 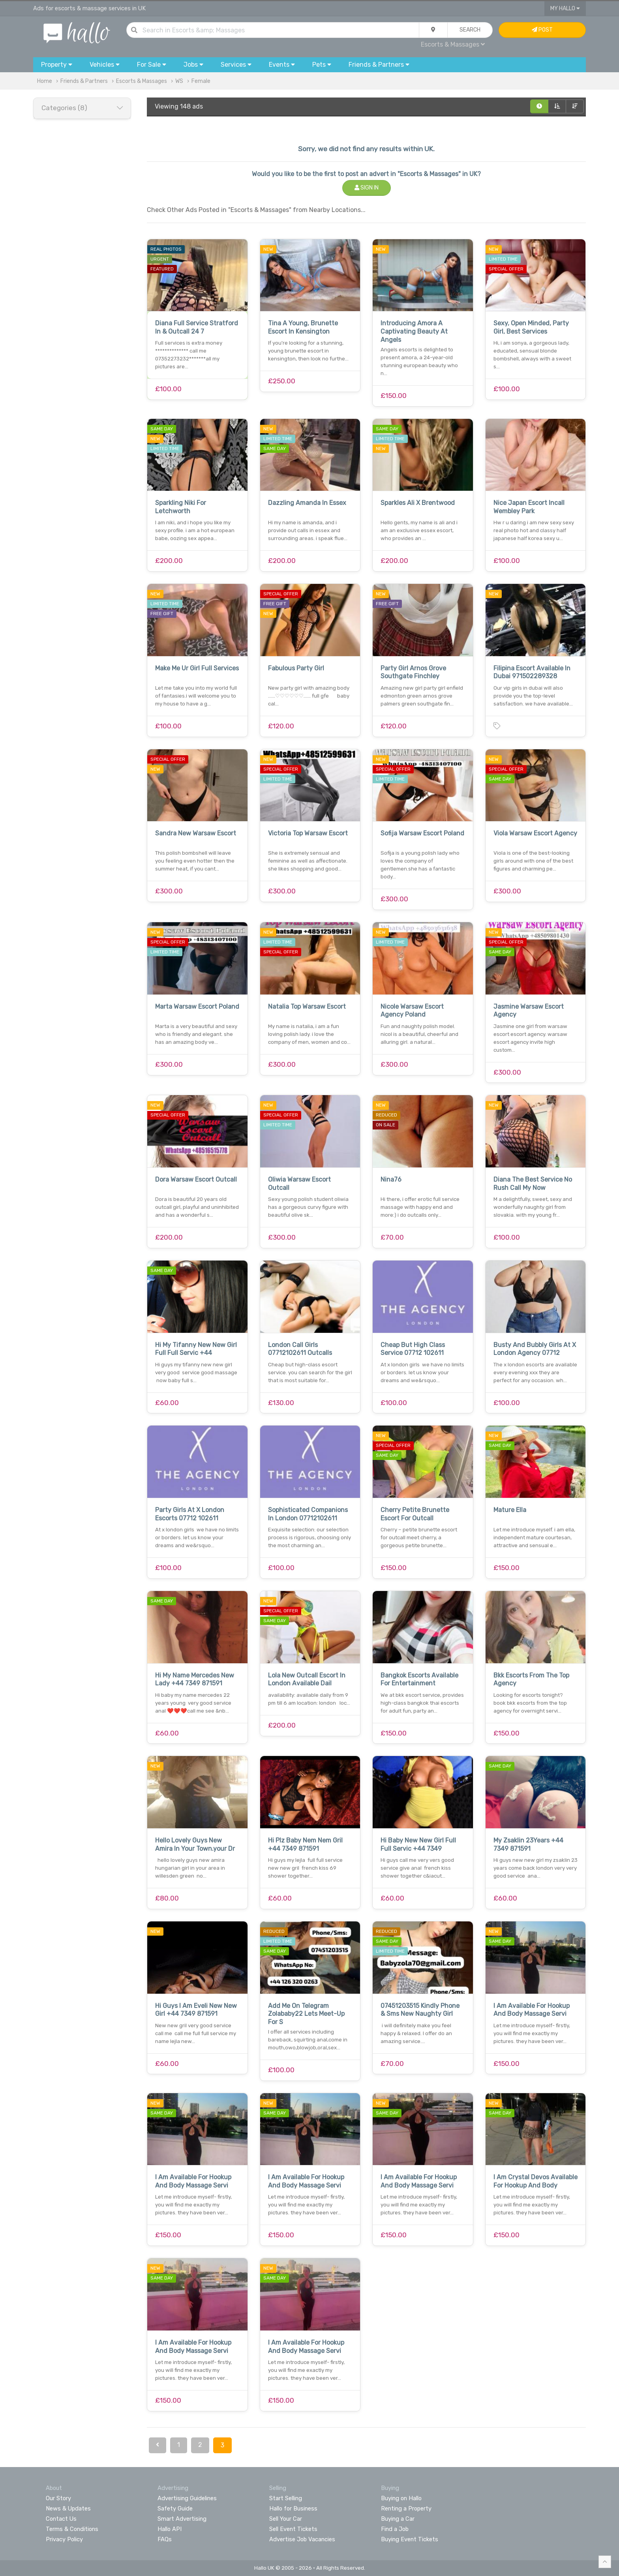 I want to click on Escorts & Massages, so click(x=453, y=44).